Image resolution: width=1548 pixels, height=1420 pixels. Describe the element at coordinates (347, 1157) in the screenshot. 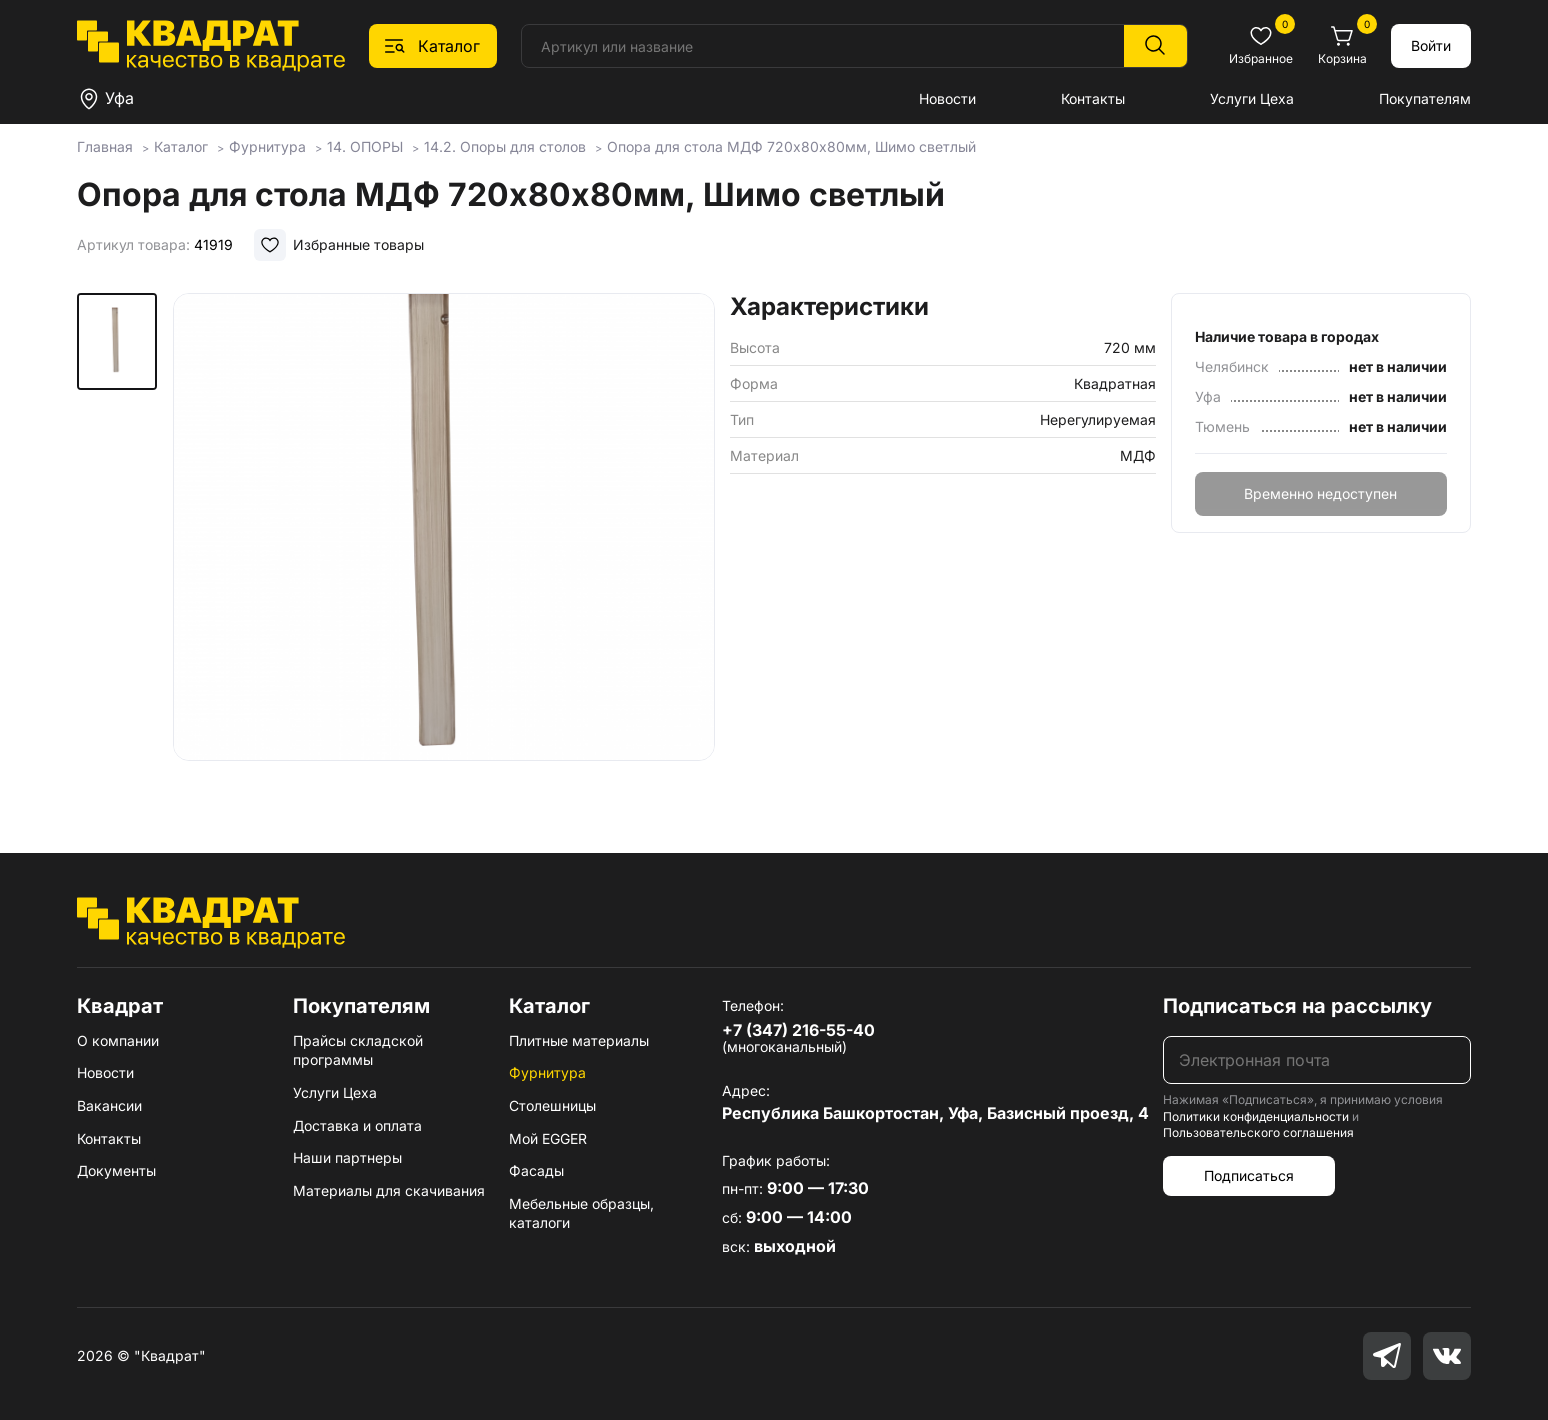

I see `Наши партнеры` at that location.